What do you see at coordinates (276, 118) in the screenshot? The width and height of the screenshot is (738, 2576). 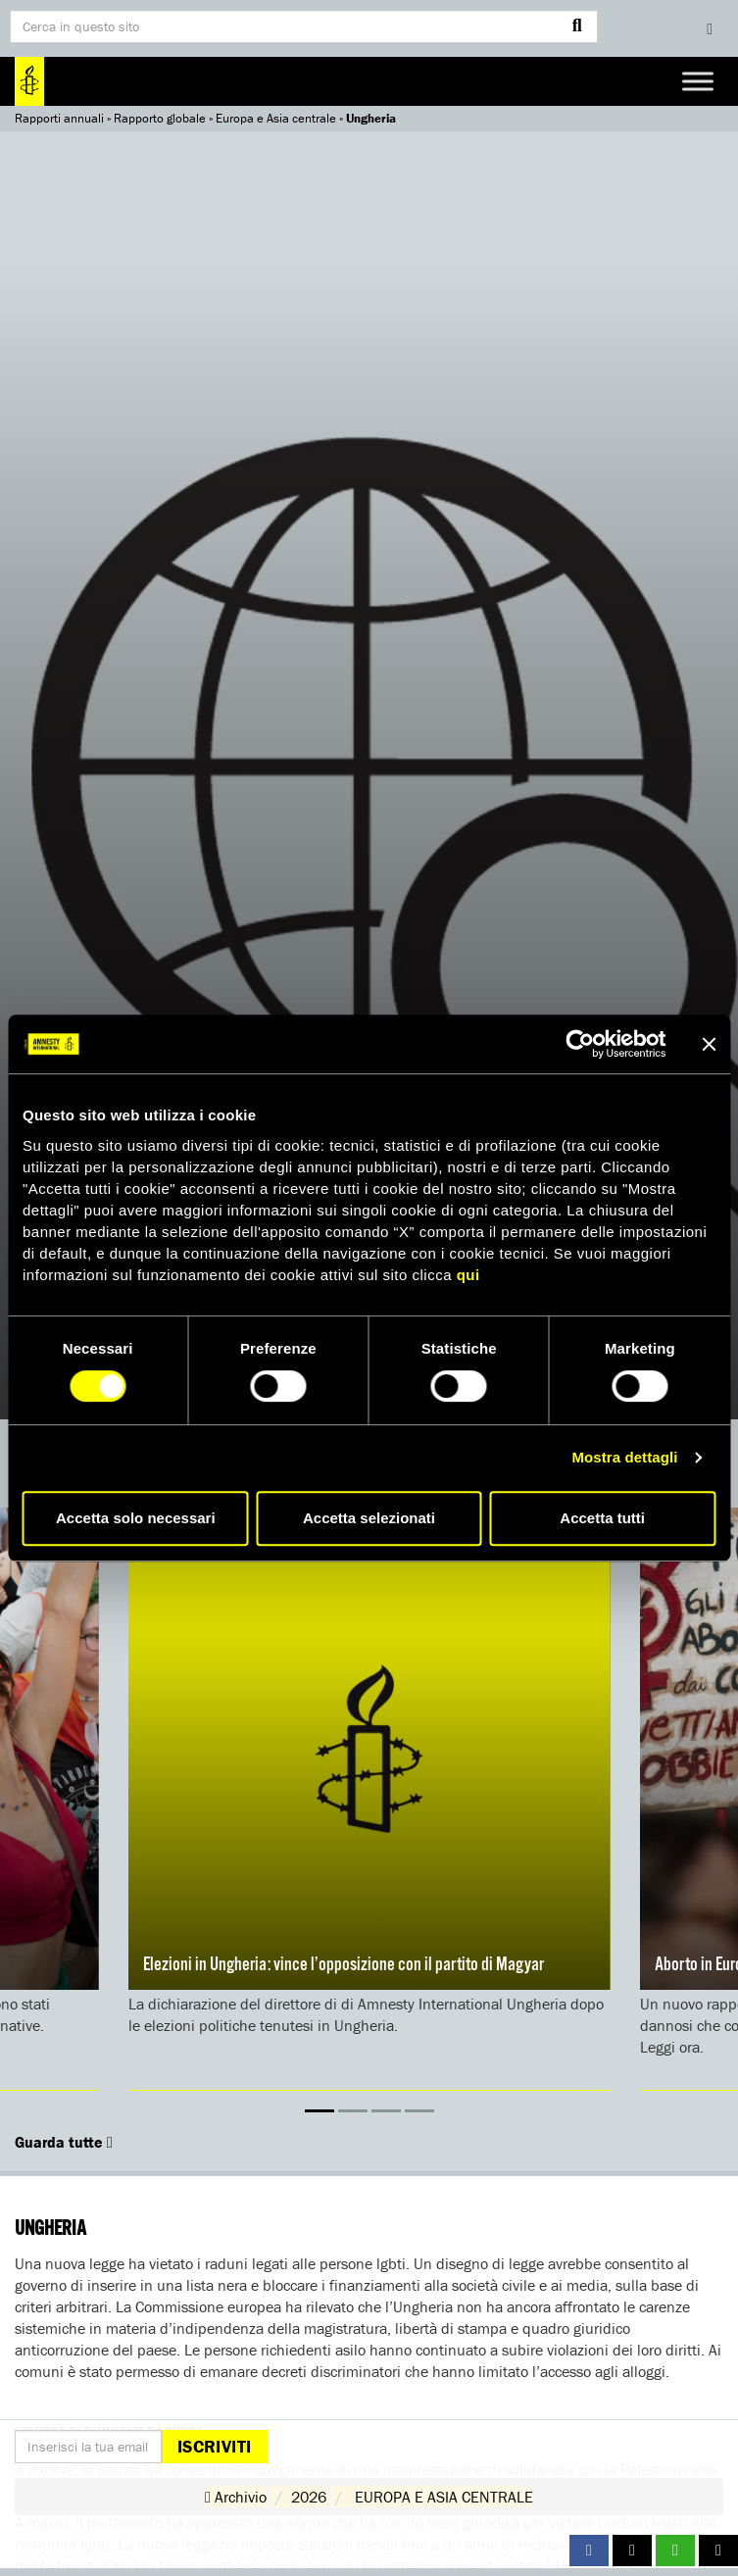 I see `Europa e Asia centrale` at bounding box center [276, 118].